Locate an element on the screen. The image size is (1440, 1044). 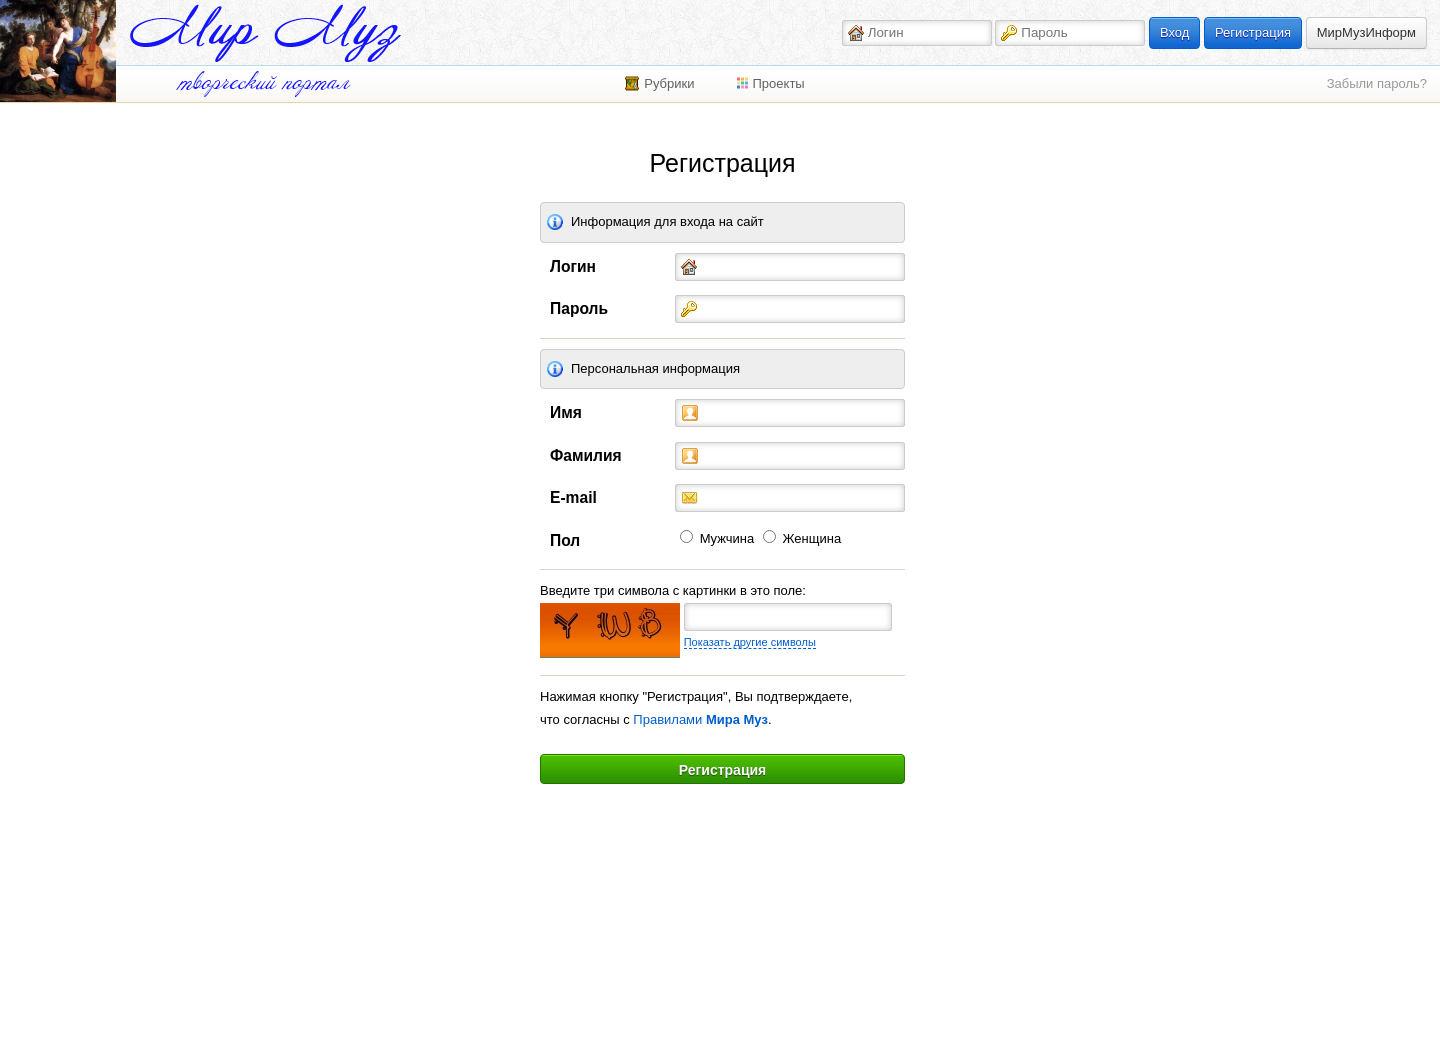
Мужчина is located at coordinates (727, 538).